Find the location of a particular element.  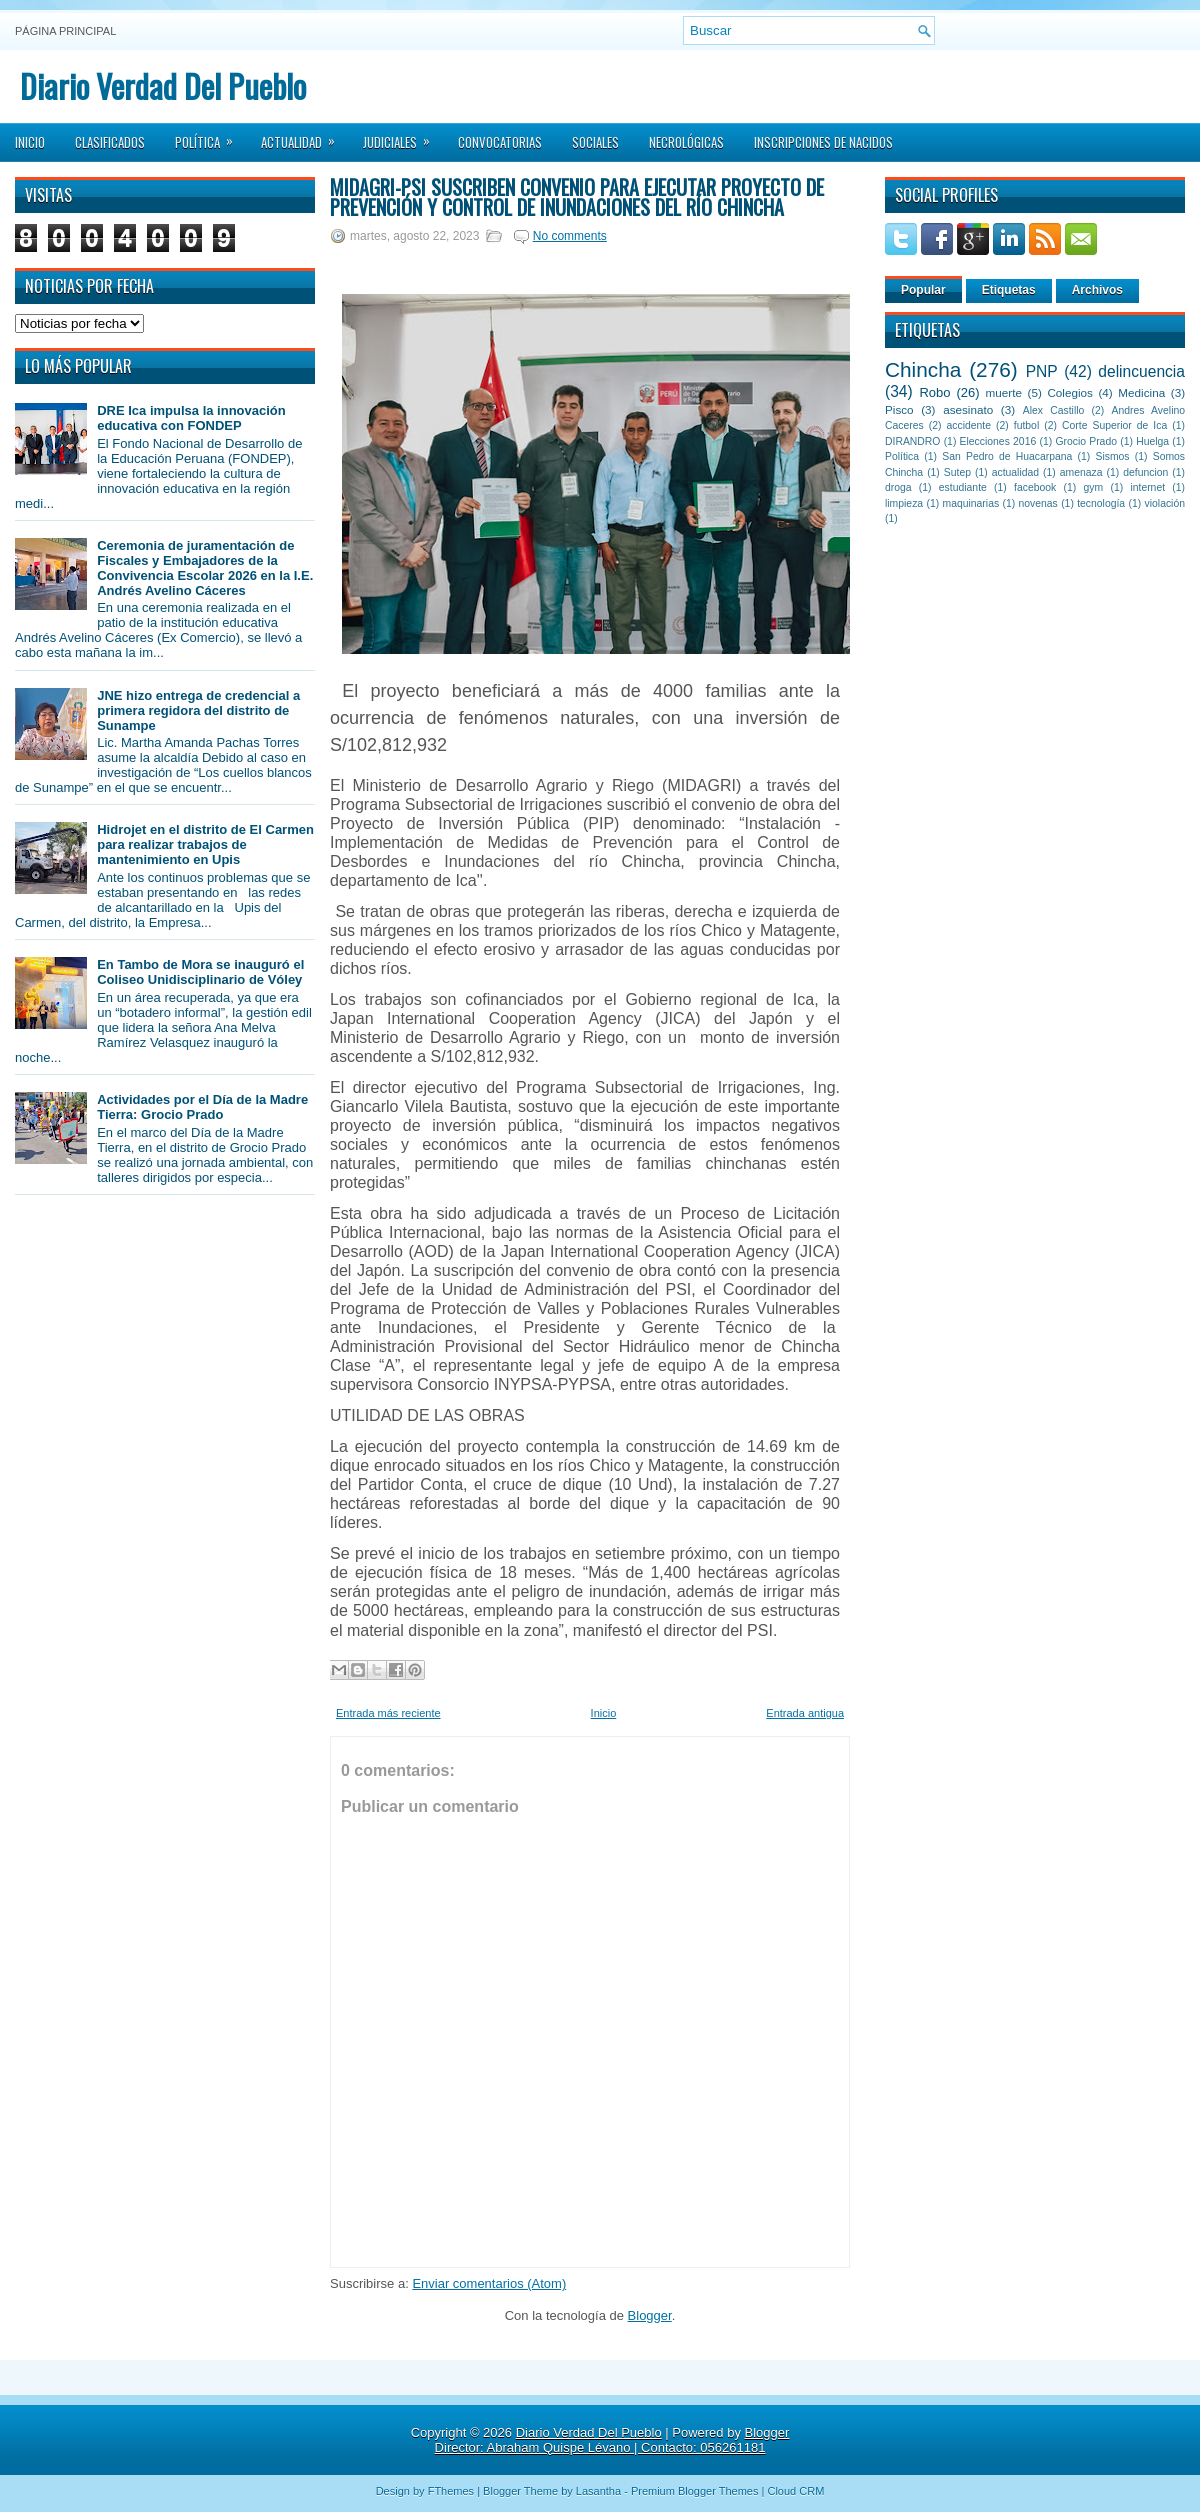

Etiquetas is located at coordinates (1009, 290).